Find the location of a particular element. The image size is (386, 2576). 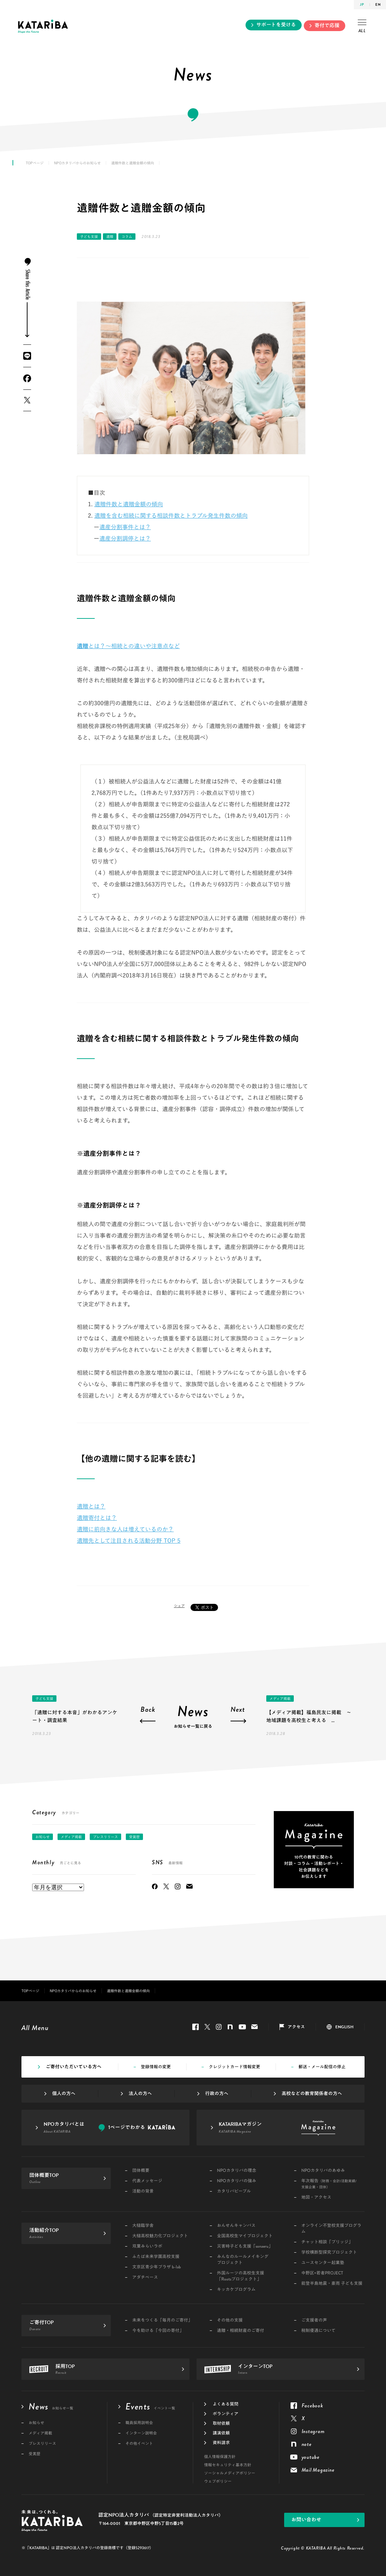

今を助ける「今回の寄付」 is located at coordinates (158, 2331).